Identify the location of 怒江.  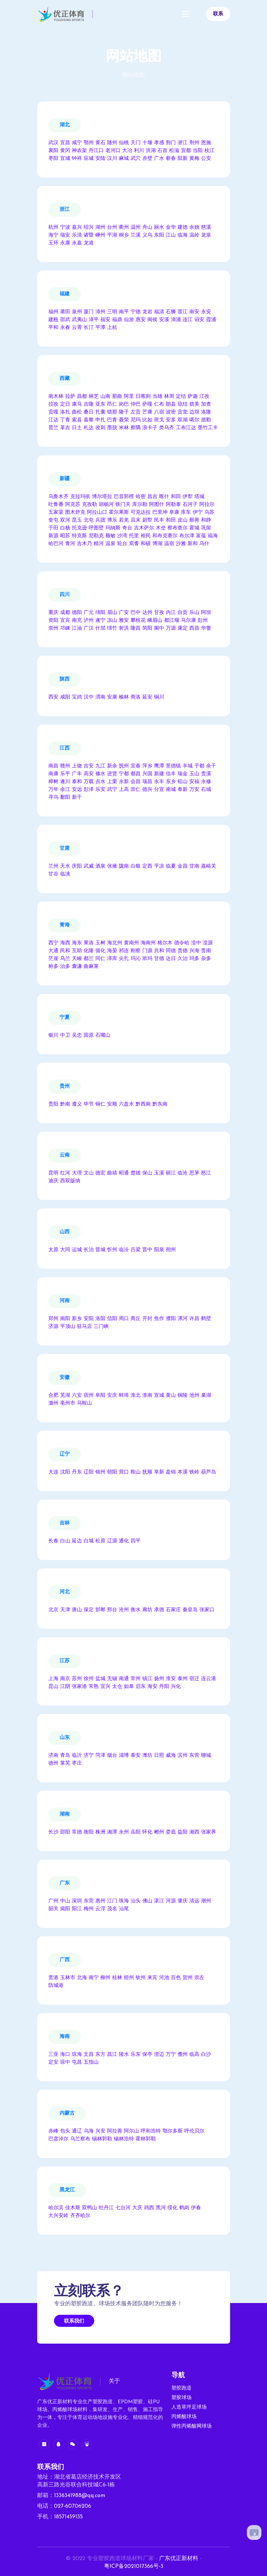
(206, 1173).